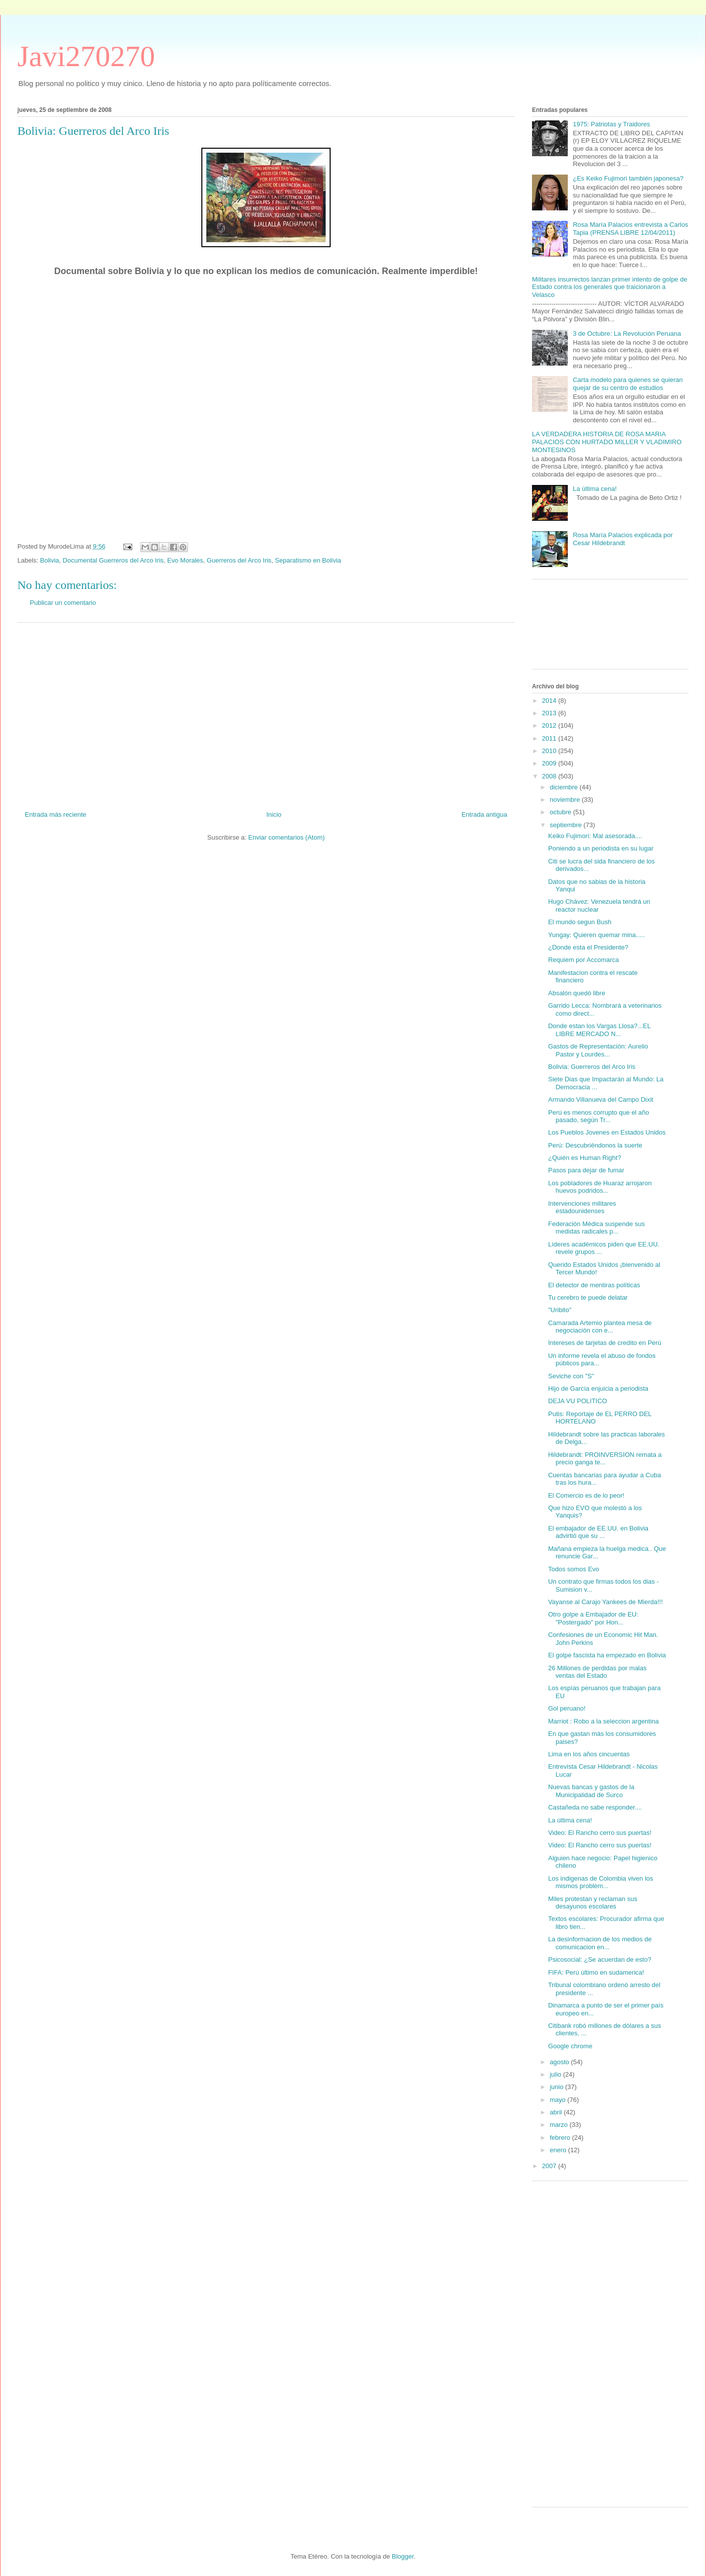 This screenshot has width=706, height=2576. I want to click on Todos somos Evo, so click(573, 1569).